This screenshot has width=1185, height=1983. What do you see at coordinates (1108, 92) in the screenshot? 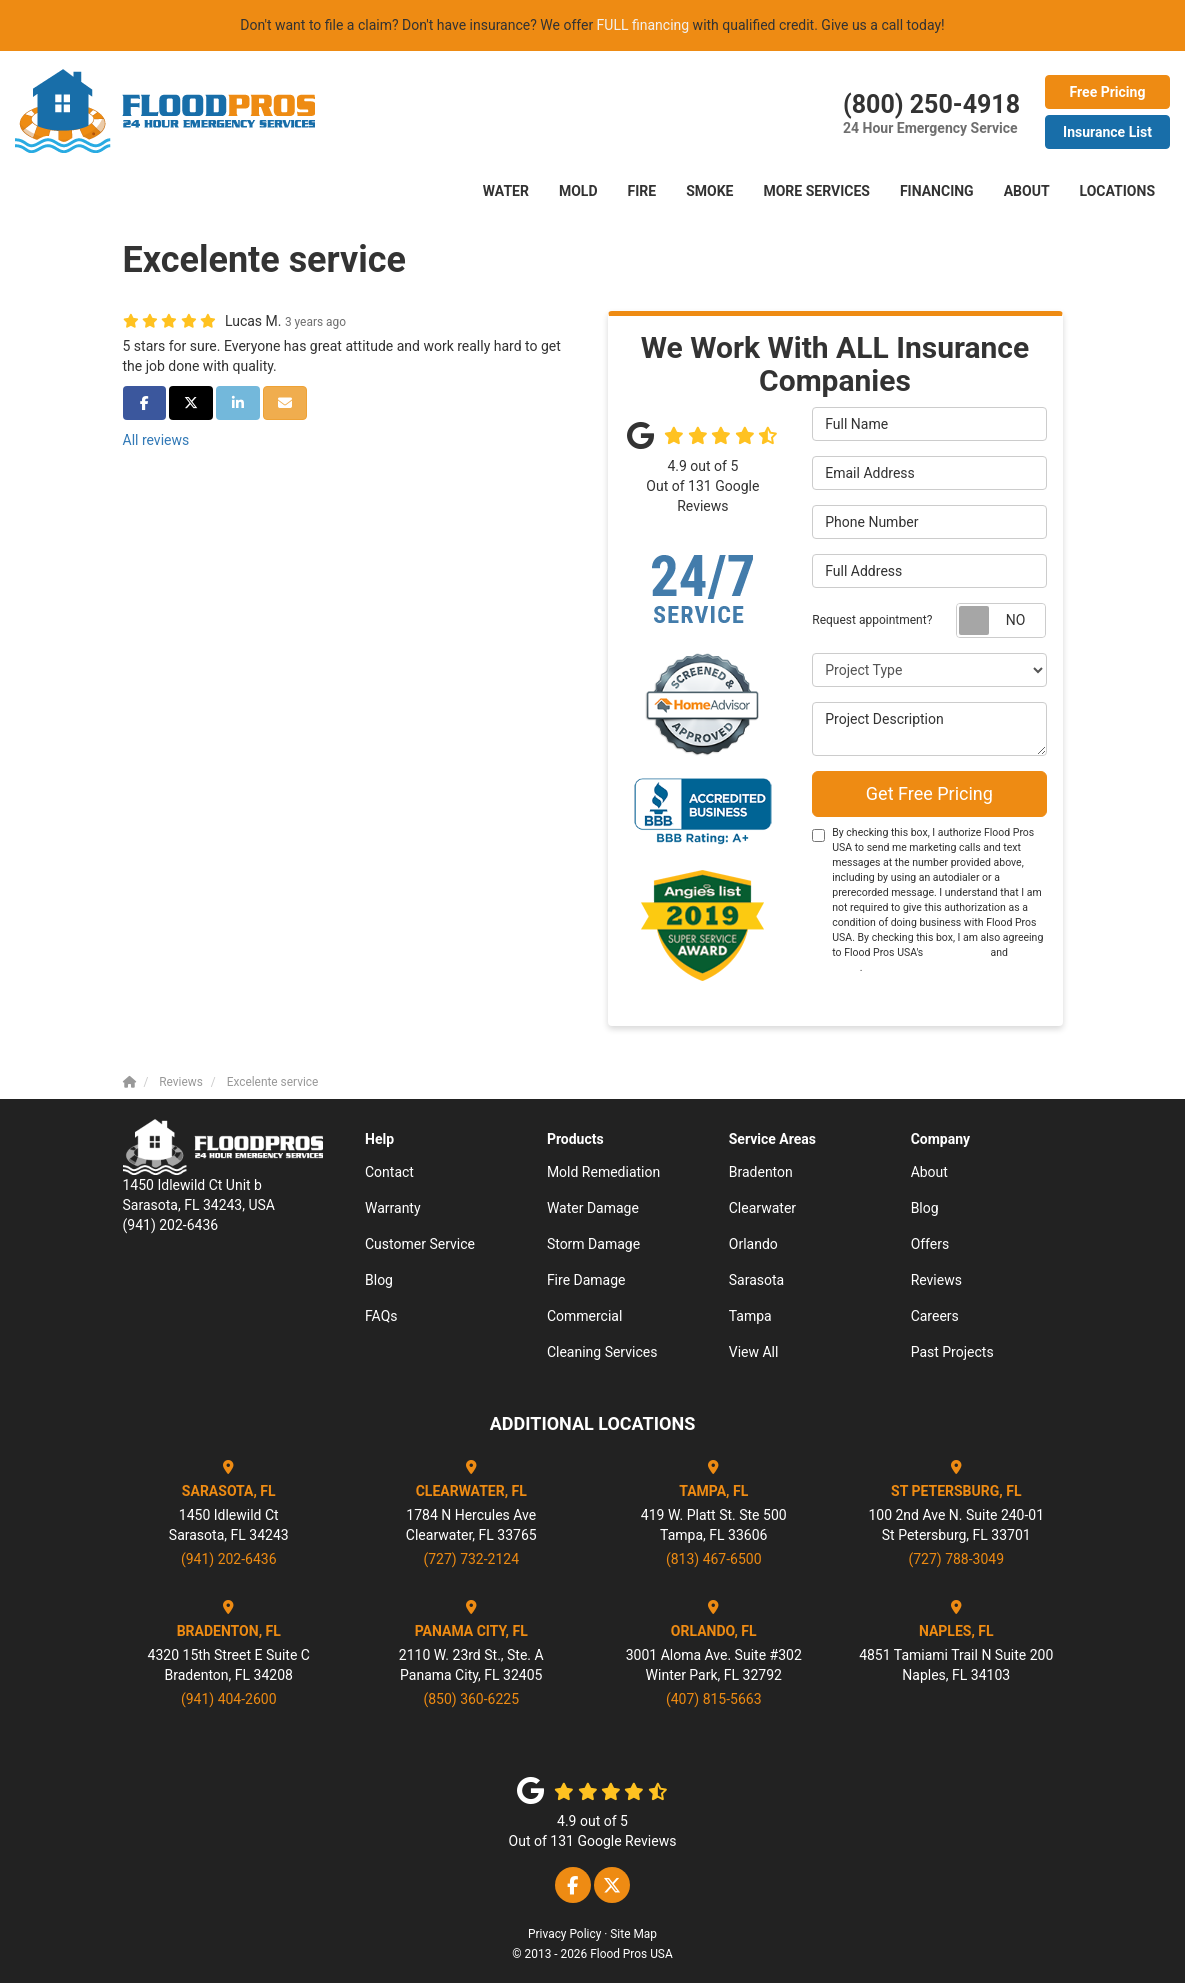
I see `Free Pricing` at bounding box center [1108, 92].